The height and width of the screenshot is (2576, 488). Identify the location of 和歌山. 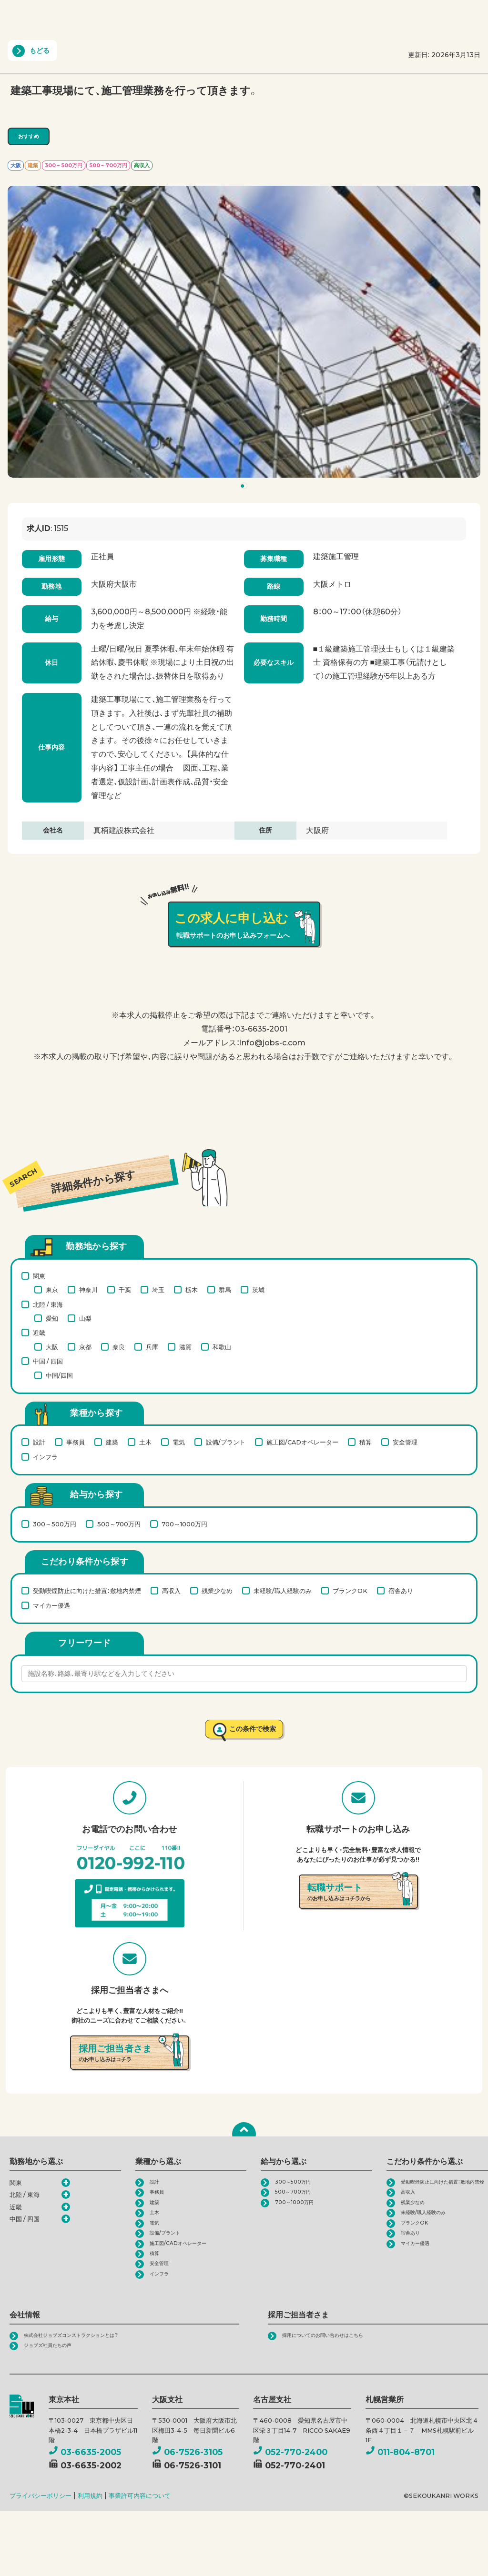
(222, 1347).